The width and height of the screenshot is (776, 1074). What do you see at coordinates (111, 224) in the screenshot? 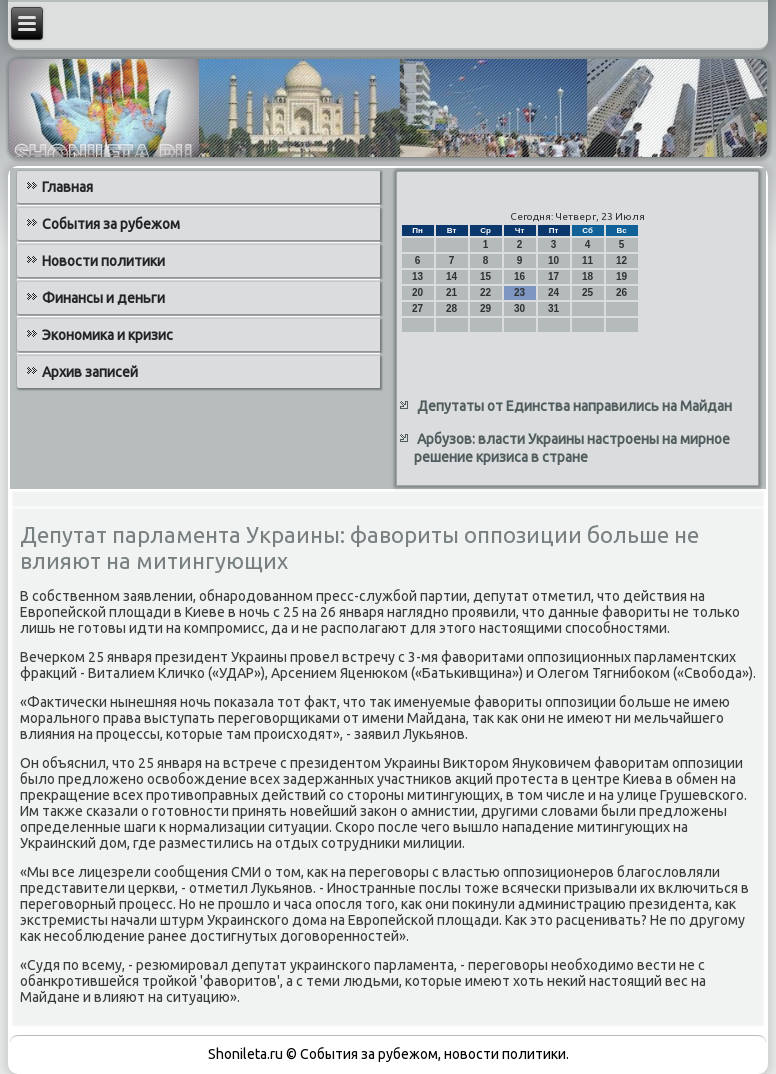
I see `События за рубежом` at bounding box center [111, 224].